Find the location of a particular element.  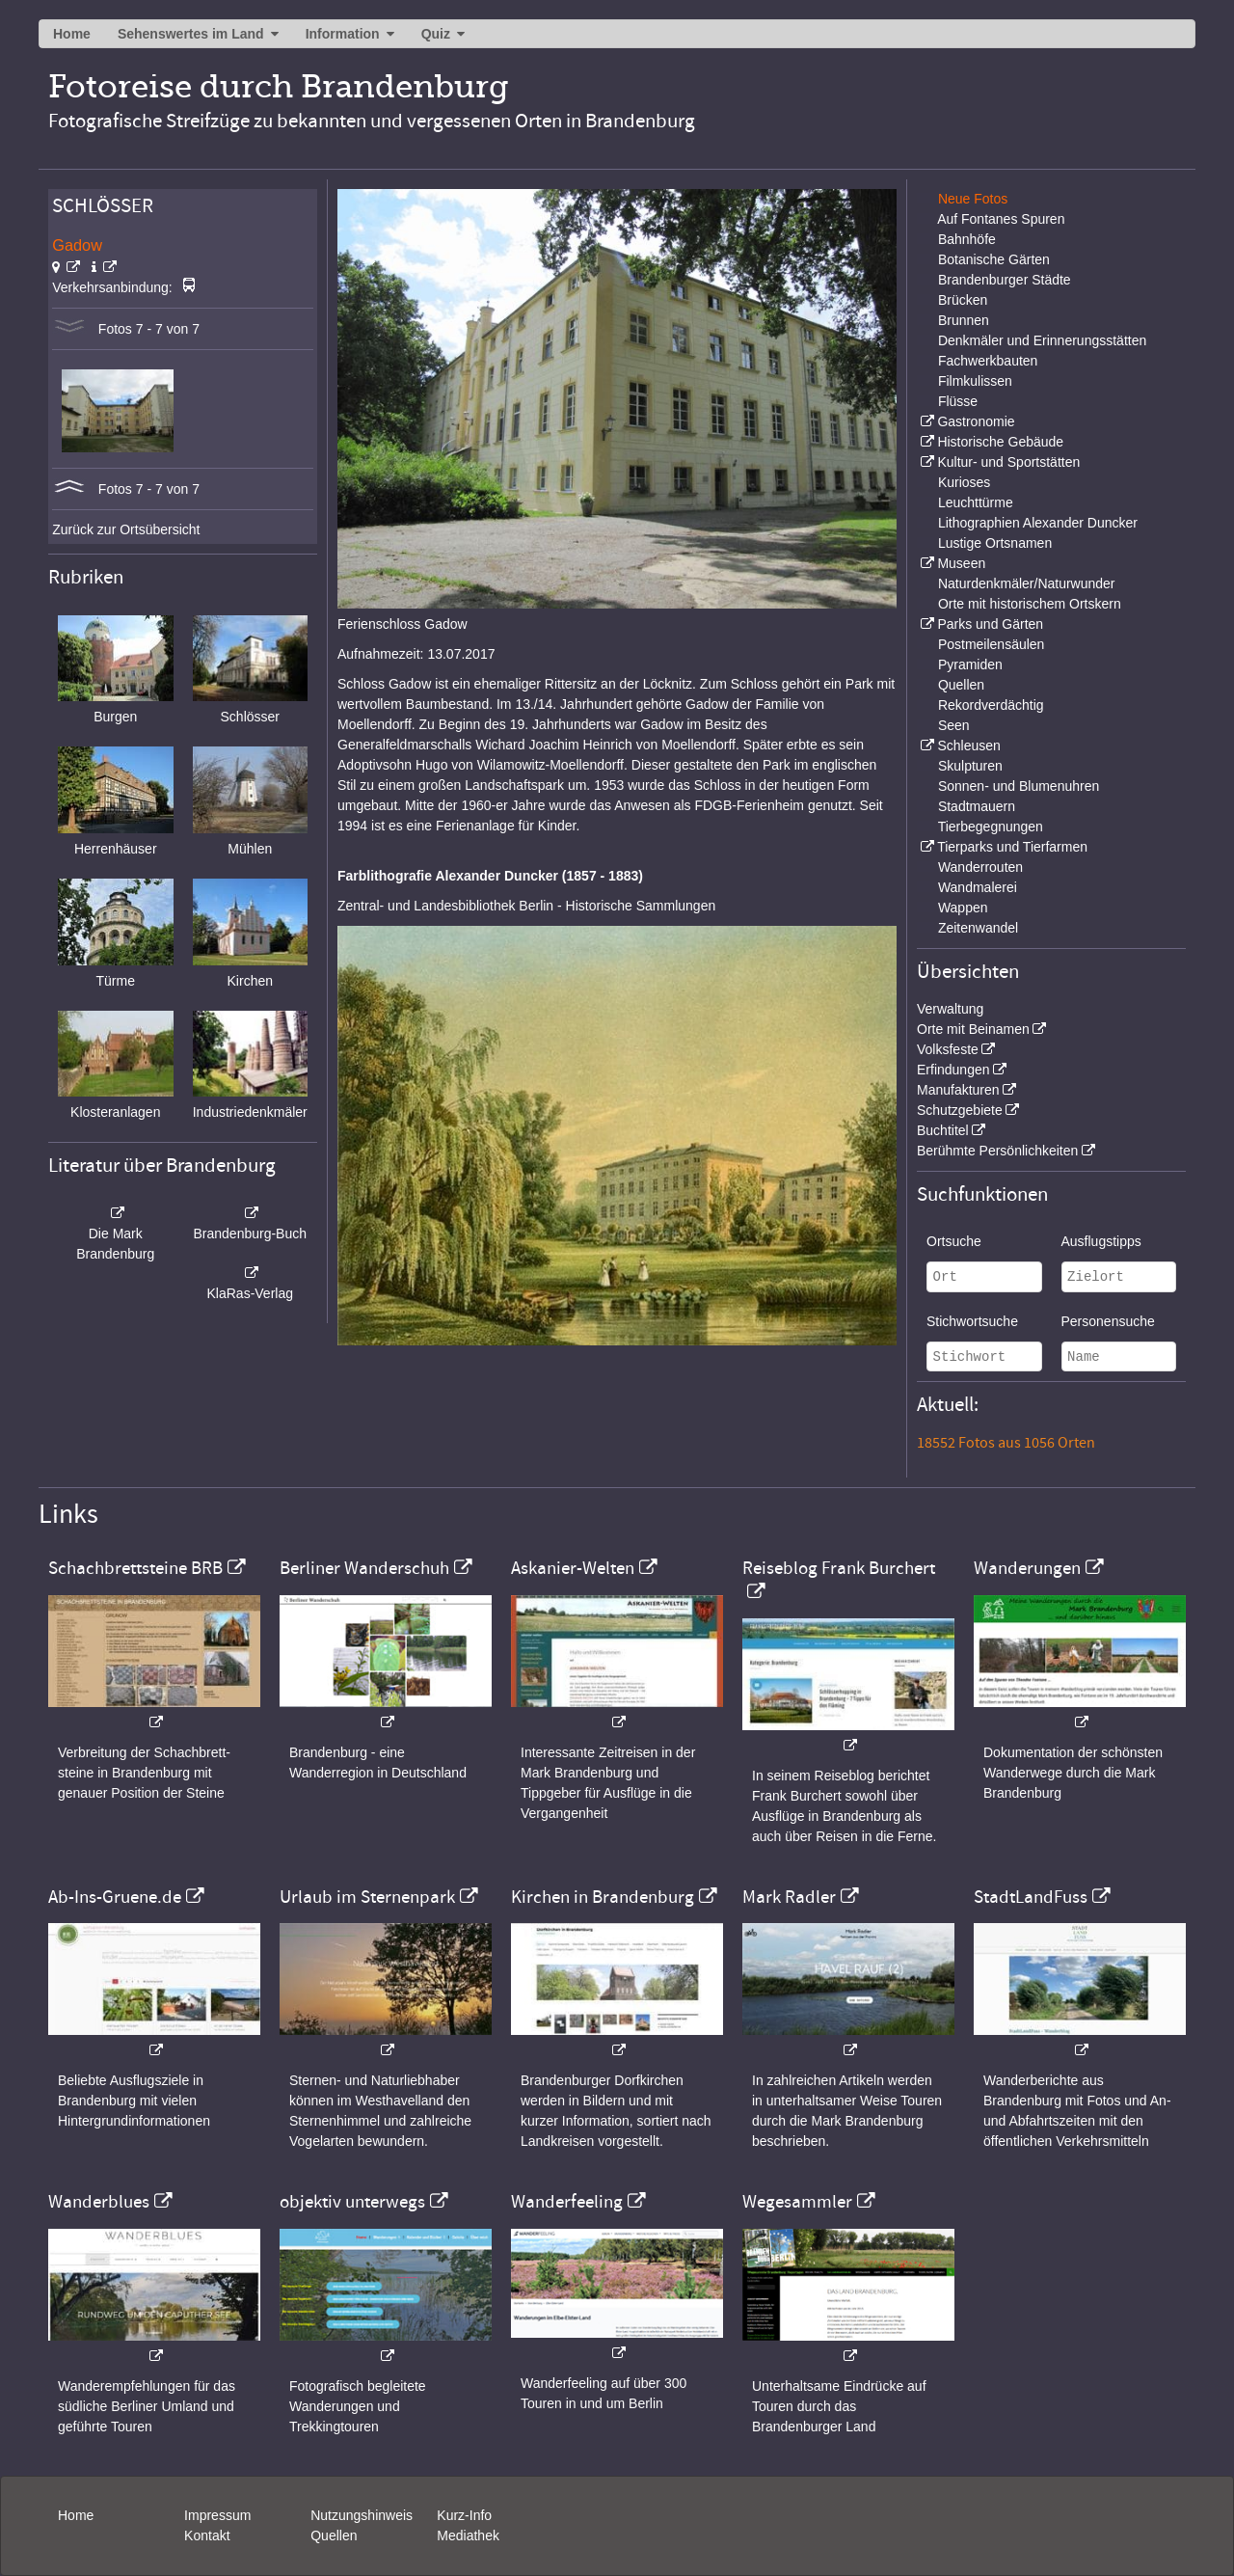

Brunnen is located at coordinates (963, 320).